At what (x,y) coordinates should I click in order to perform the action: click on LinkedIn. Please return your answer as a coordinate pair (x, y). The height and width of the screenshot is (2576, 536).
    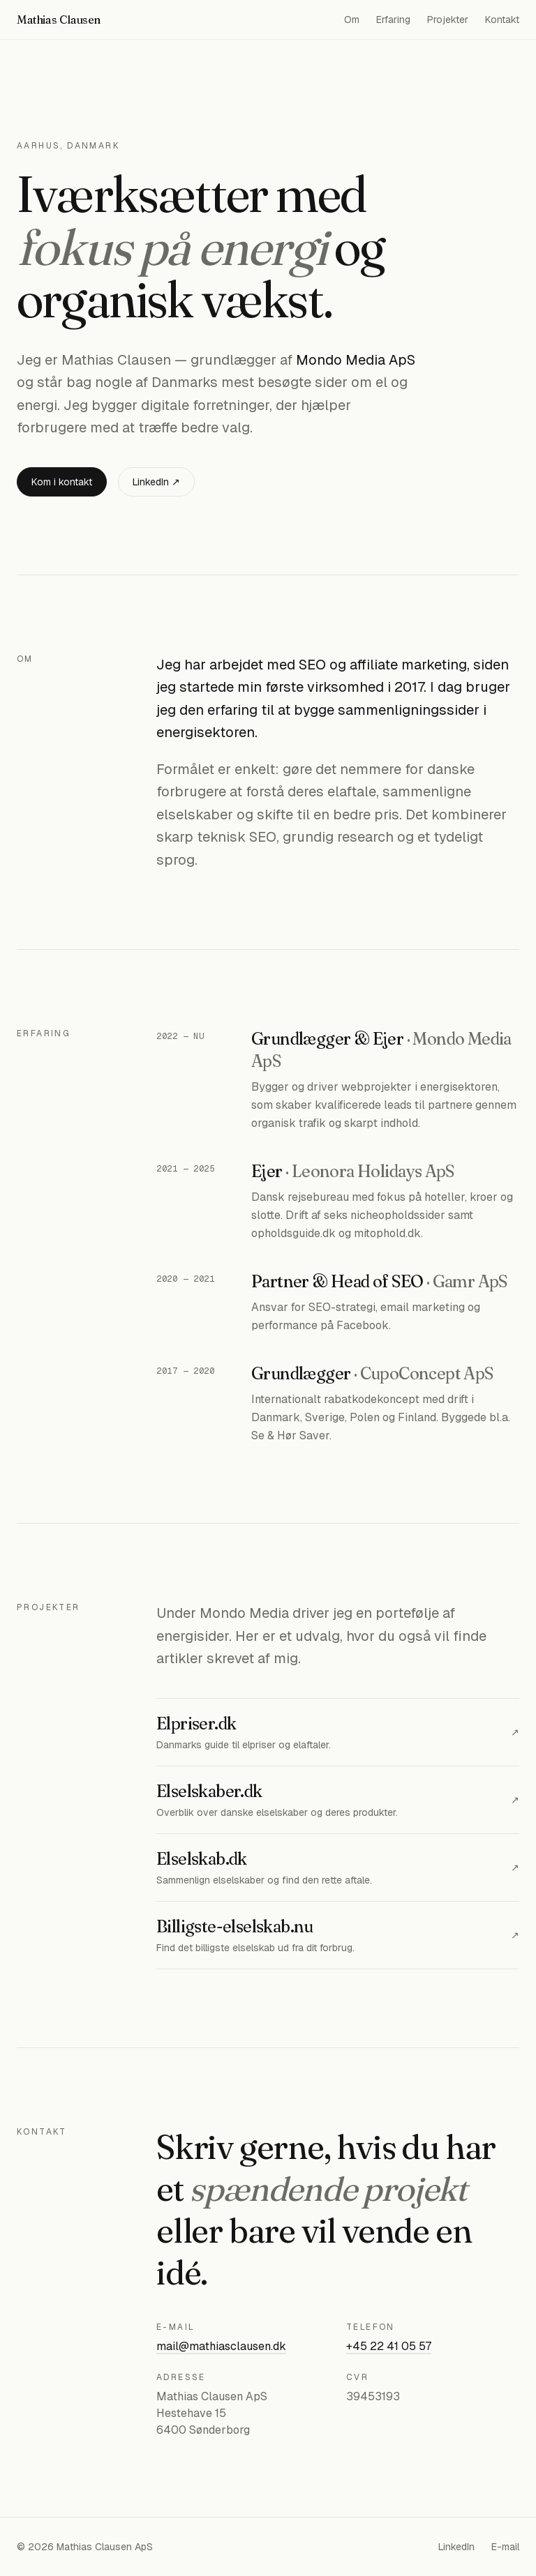
    Looking at the image, I should click on (456, 2546).